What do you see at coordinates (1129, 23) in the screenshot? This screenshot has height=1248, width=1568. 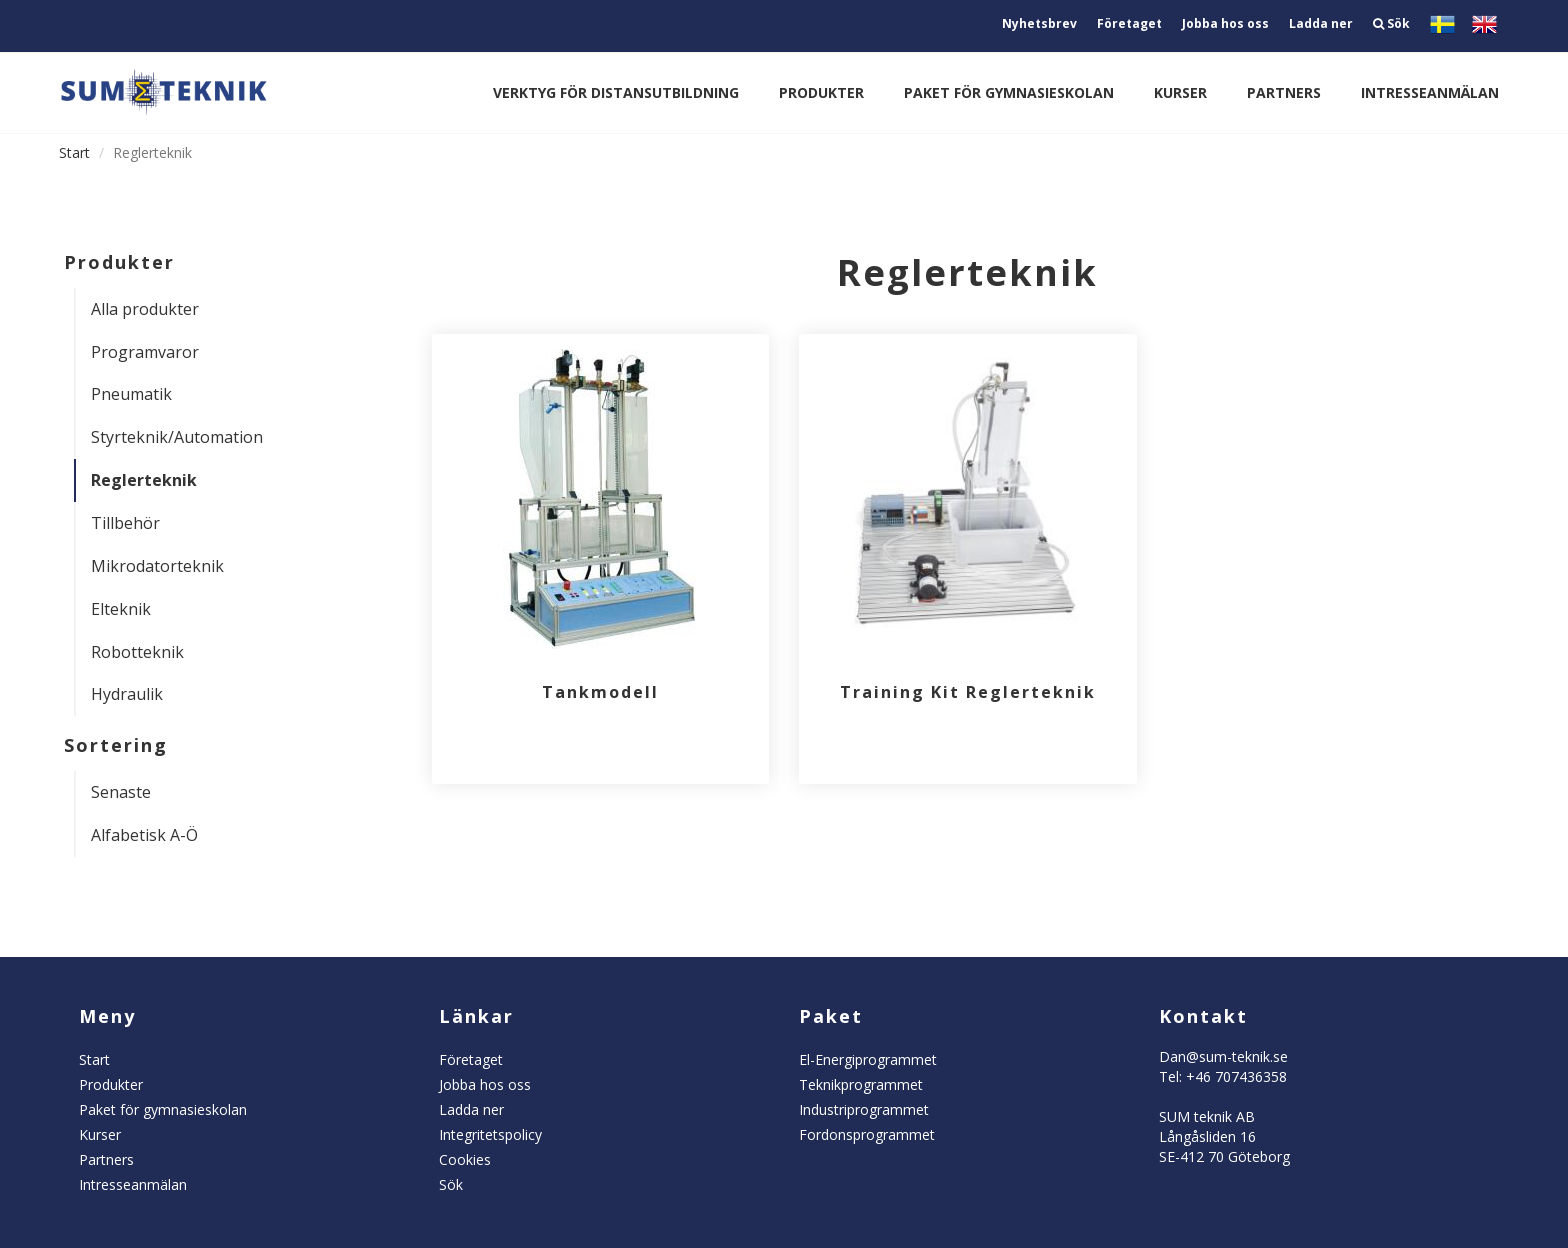 I see `Företaget` at bounding box center [1129, 23].